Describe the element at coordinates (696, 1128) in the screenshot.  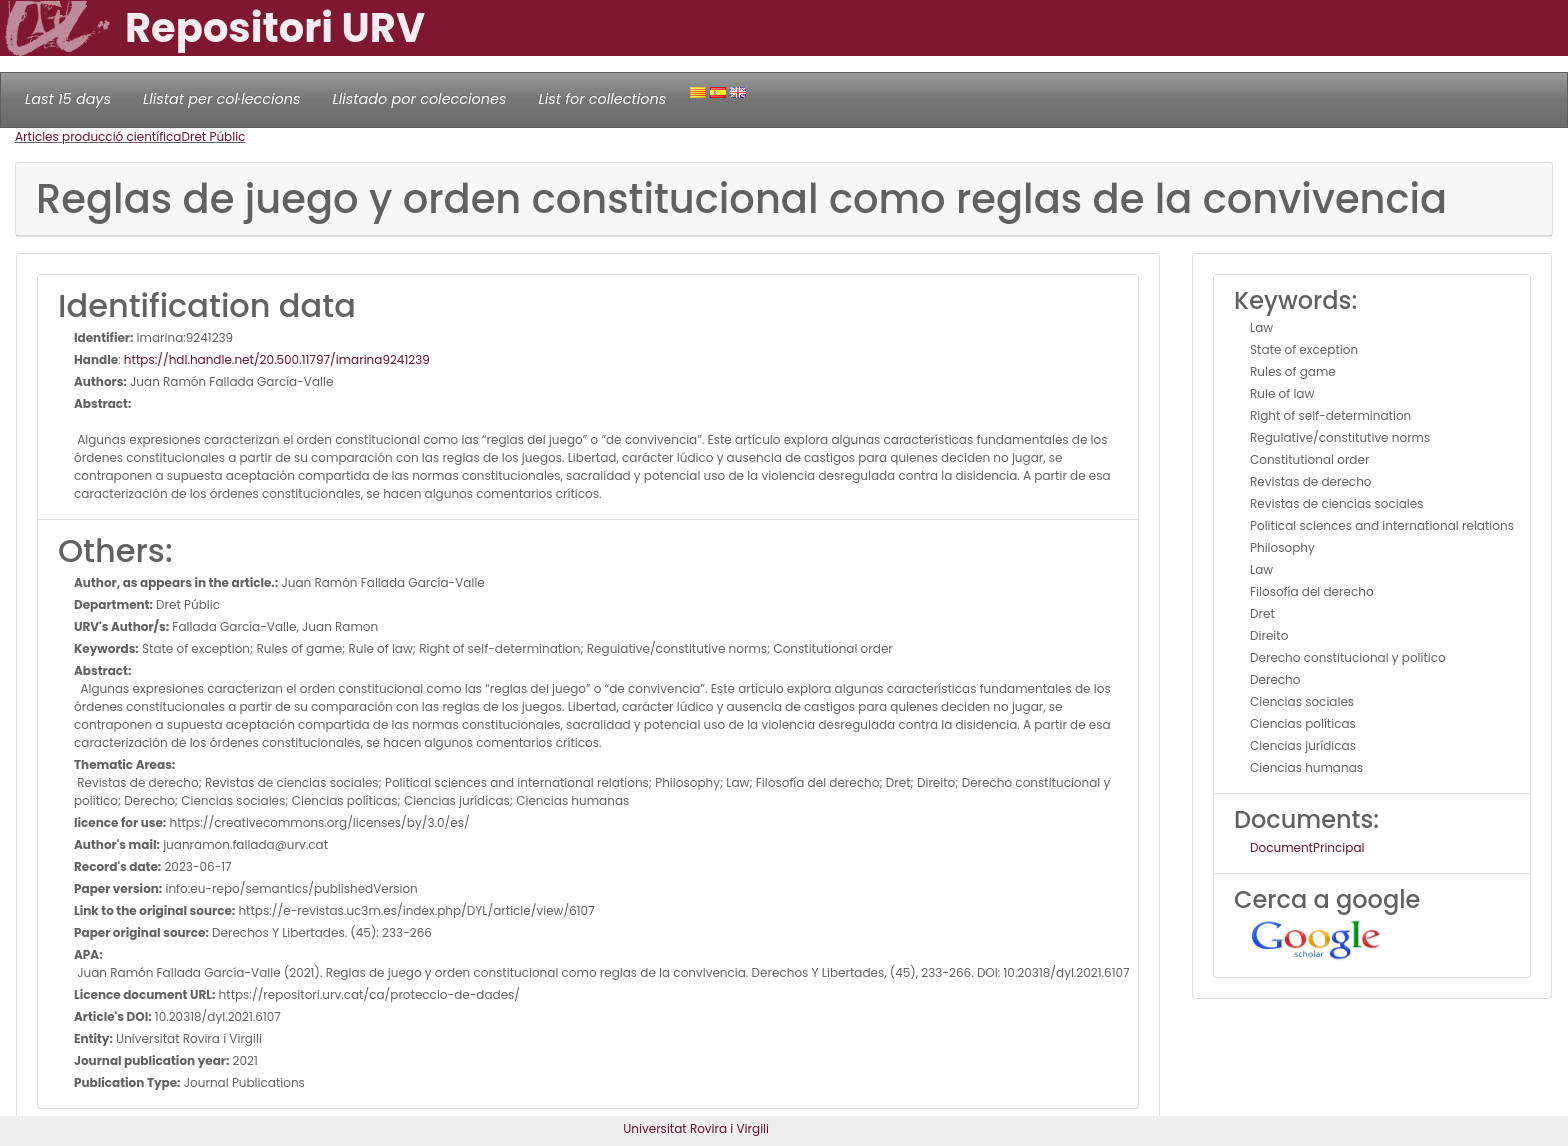
I see `Universitat Rovira i Virgili` at that location.